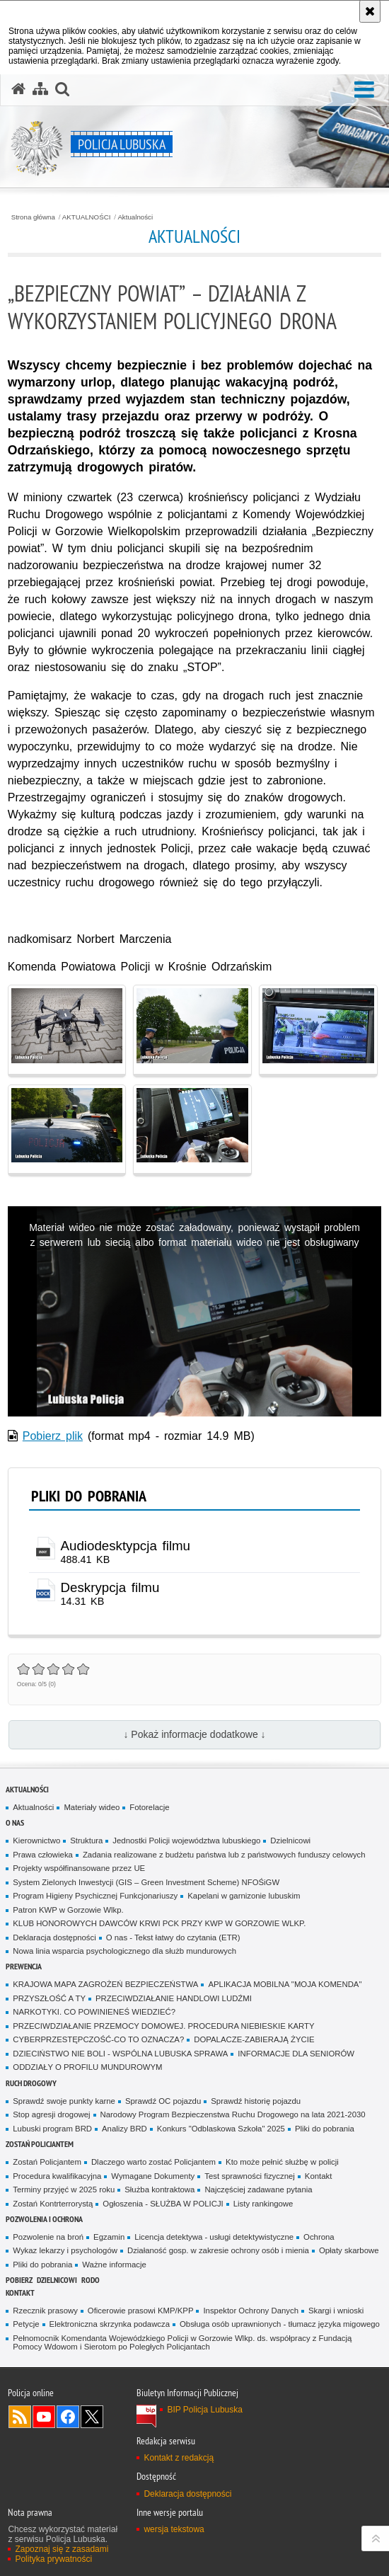  What do you see at coordinates (18, 89) in the screenshot?
I see `[Strona główna serwisu Policja Lubuska]` at bounding box center [18, 89].